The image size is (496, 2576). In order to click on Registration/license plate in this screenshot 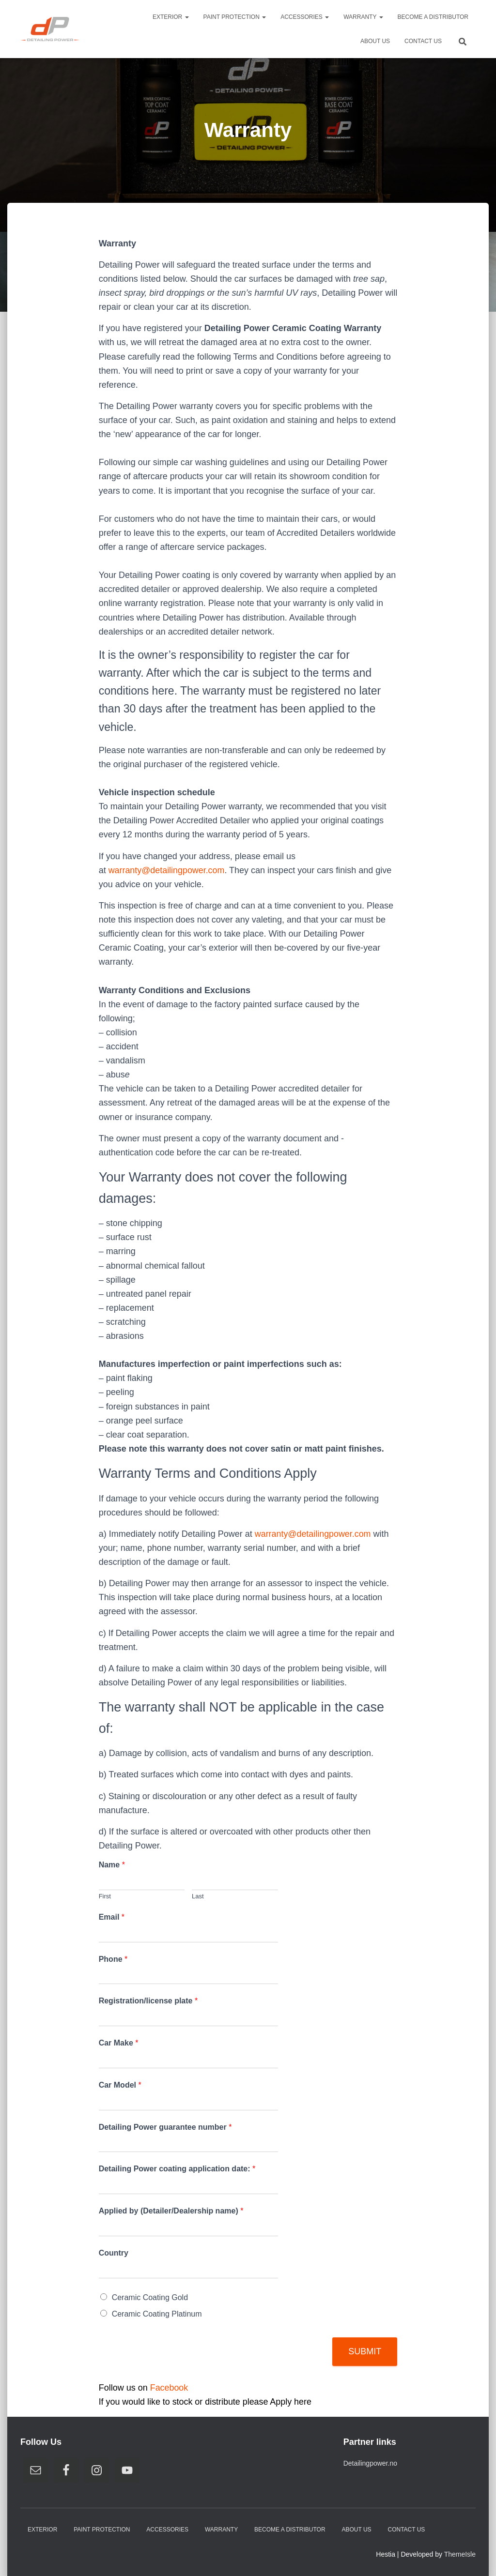, I will do `click(148, 2001)`.